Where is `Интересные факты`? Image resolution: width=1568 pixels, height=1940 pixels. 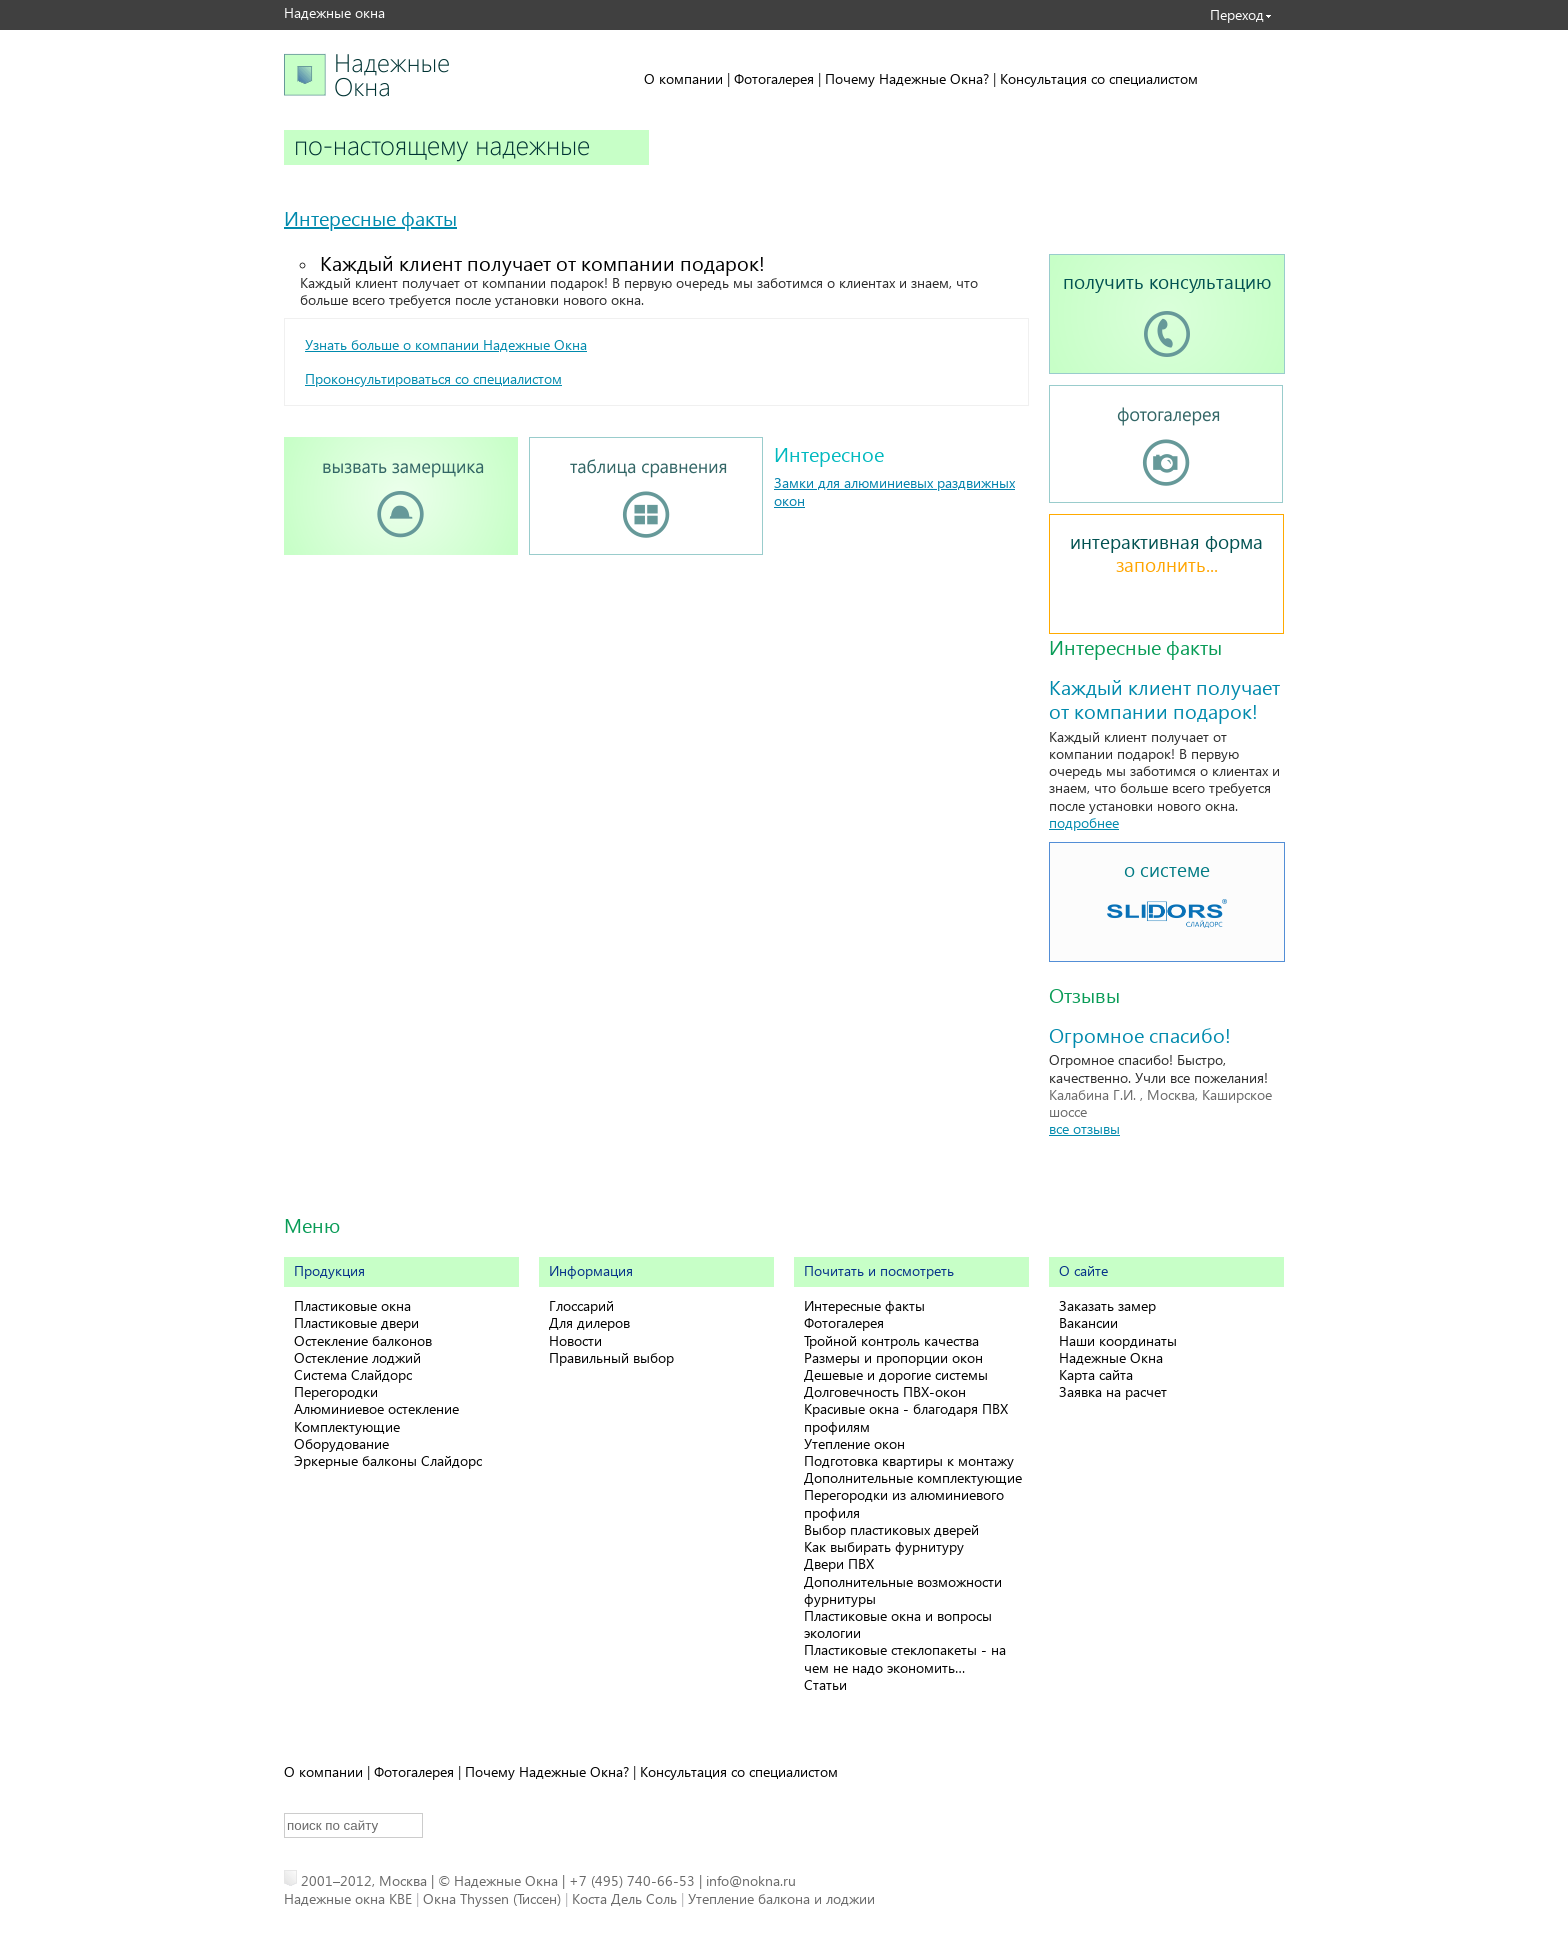
Интересные факты is located at coordinates (370, 217).